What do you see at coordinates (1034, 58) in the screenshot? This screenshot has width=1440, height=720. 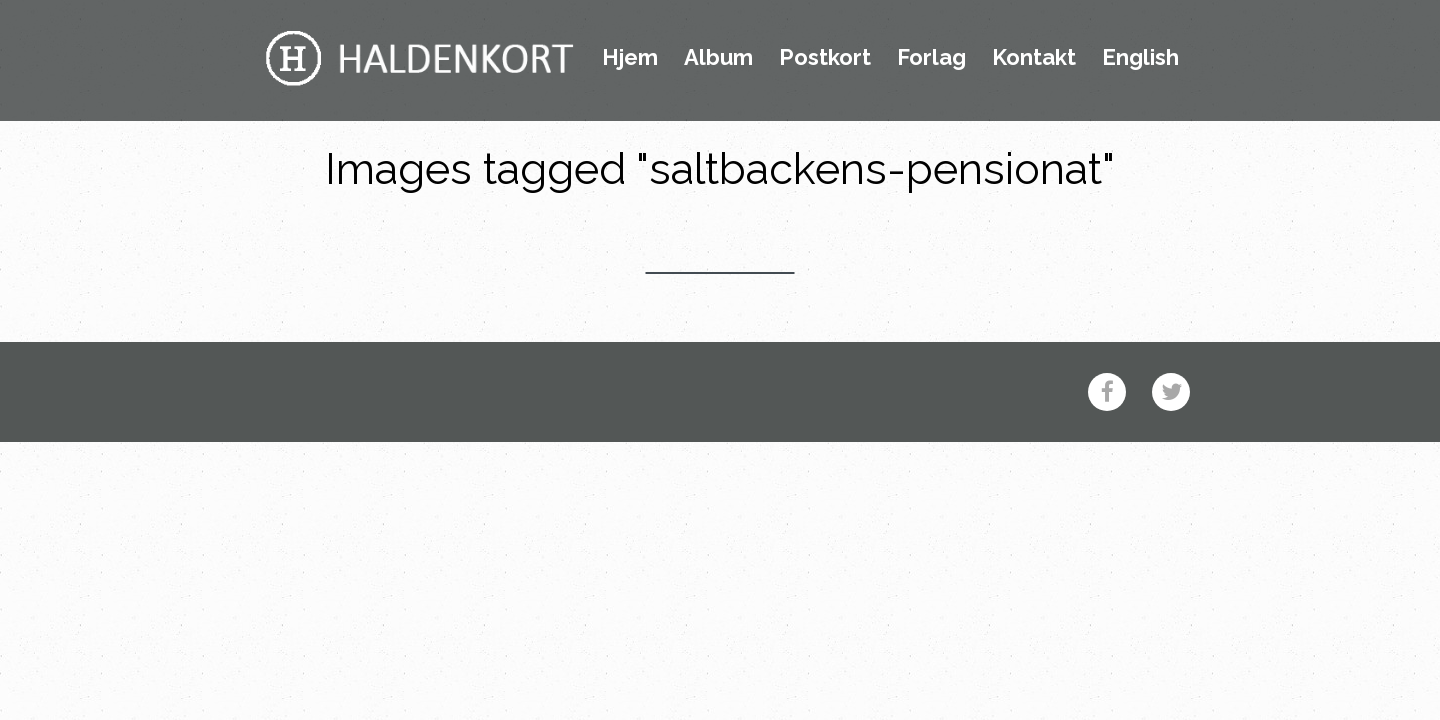 I see `Kontakt` at bounding box center [1034, 58].